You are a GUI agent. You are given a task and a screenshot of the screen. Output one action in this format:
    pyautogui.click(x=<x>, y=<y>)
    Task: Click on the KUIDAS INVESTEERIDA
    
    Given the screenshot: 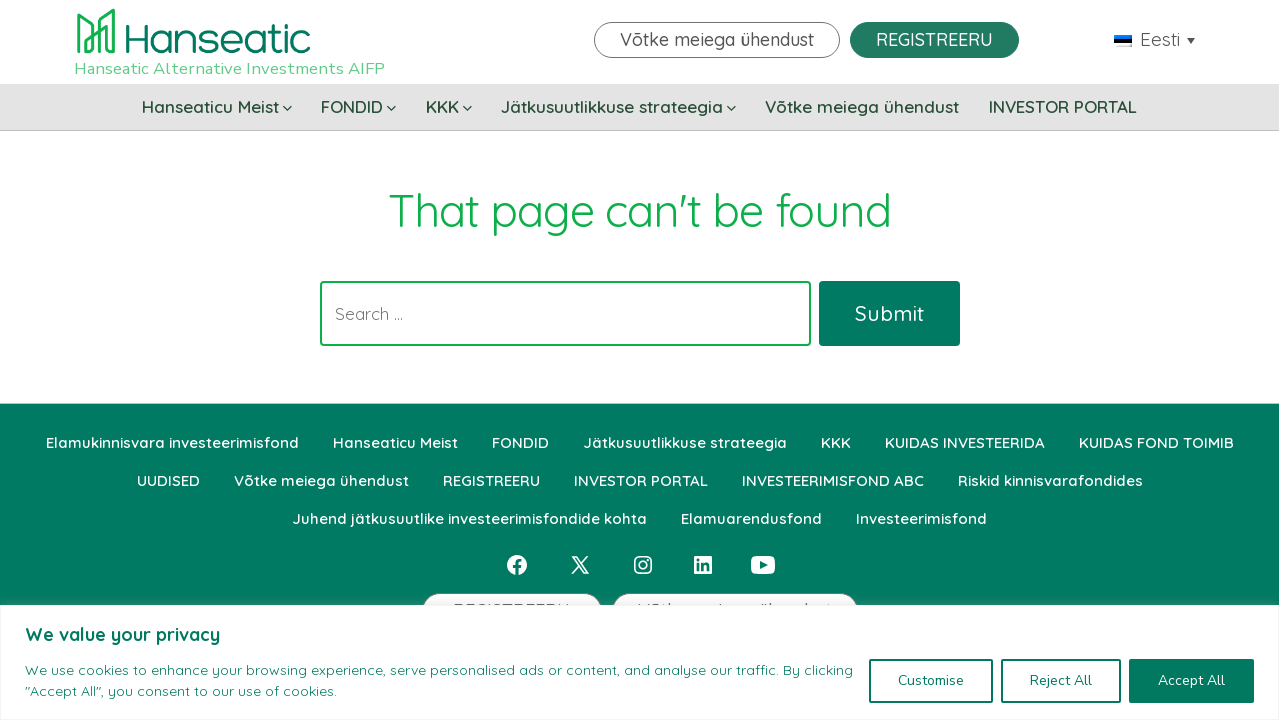 What is the action you would take?
    pyautogui.click(x=965, y=442)
    